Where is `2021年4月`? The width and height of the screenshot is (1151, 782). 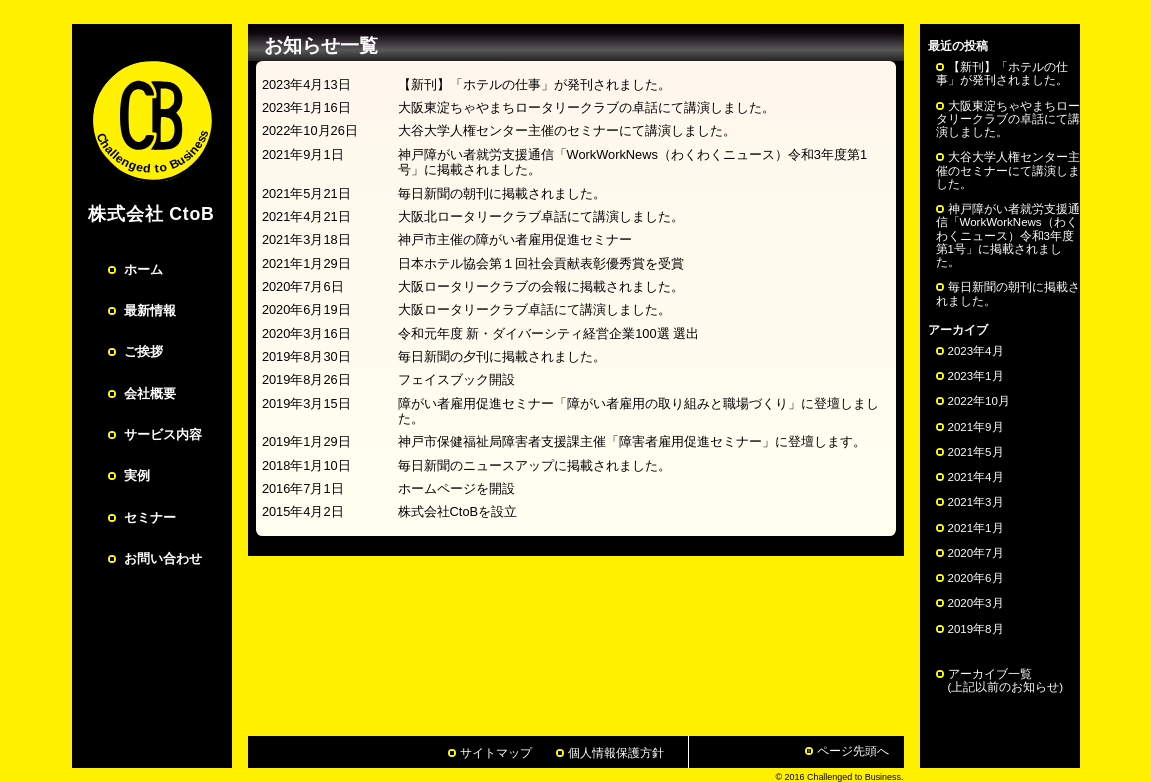
2021年4月 is located at coordinates (976, 477).